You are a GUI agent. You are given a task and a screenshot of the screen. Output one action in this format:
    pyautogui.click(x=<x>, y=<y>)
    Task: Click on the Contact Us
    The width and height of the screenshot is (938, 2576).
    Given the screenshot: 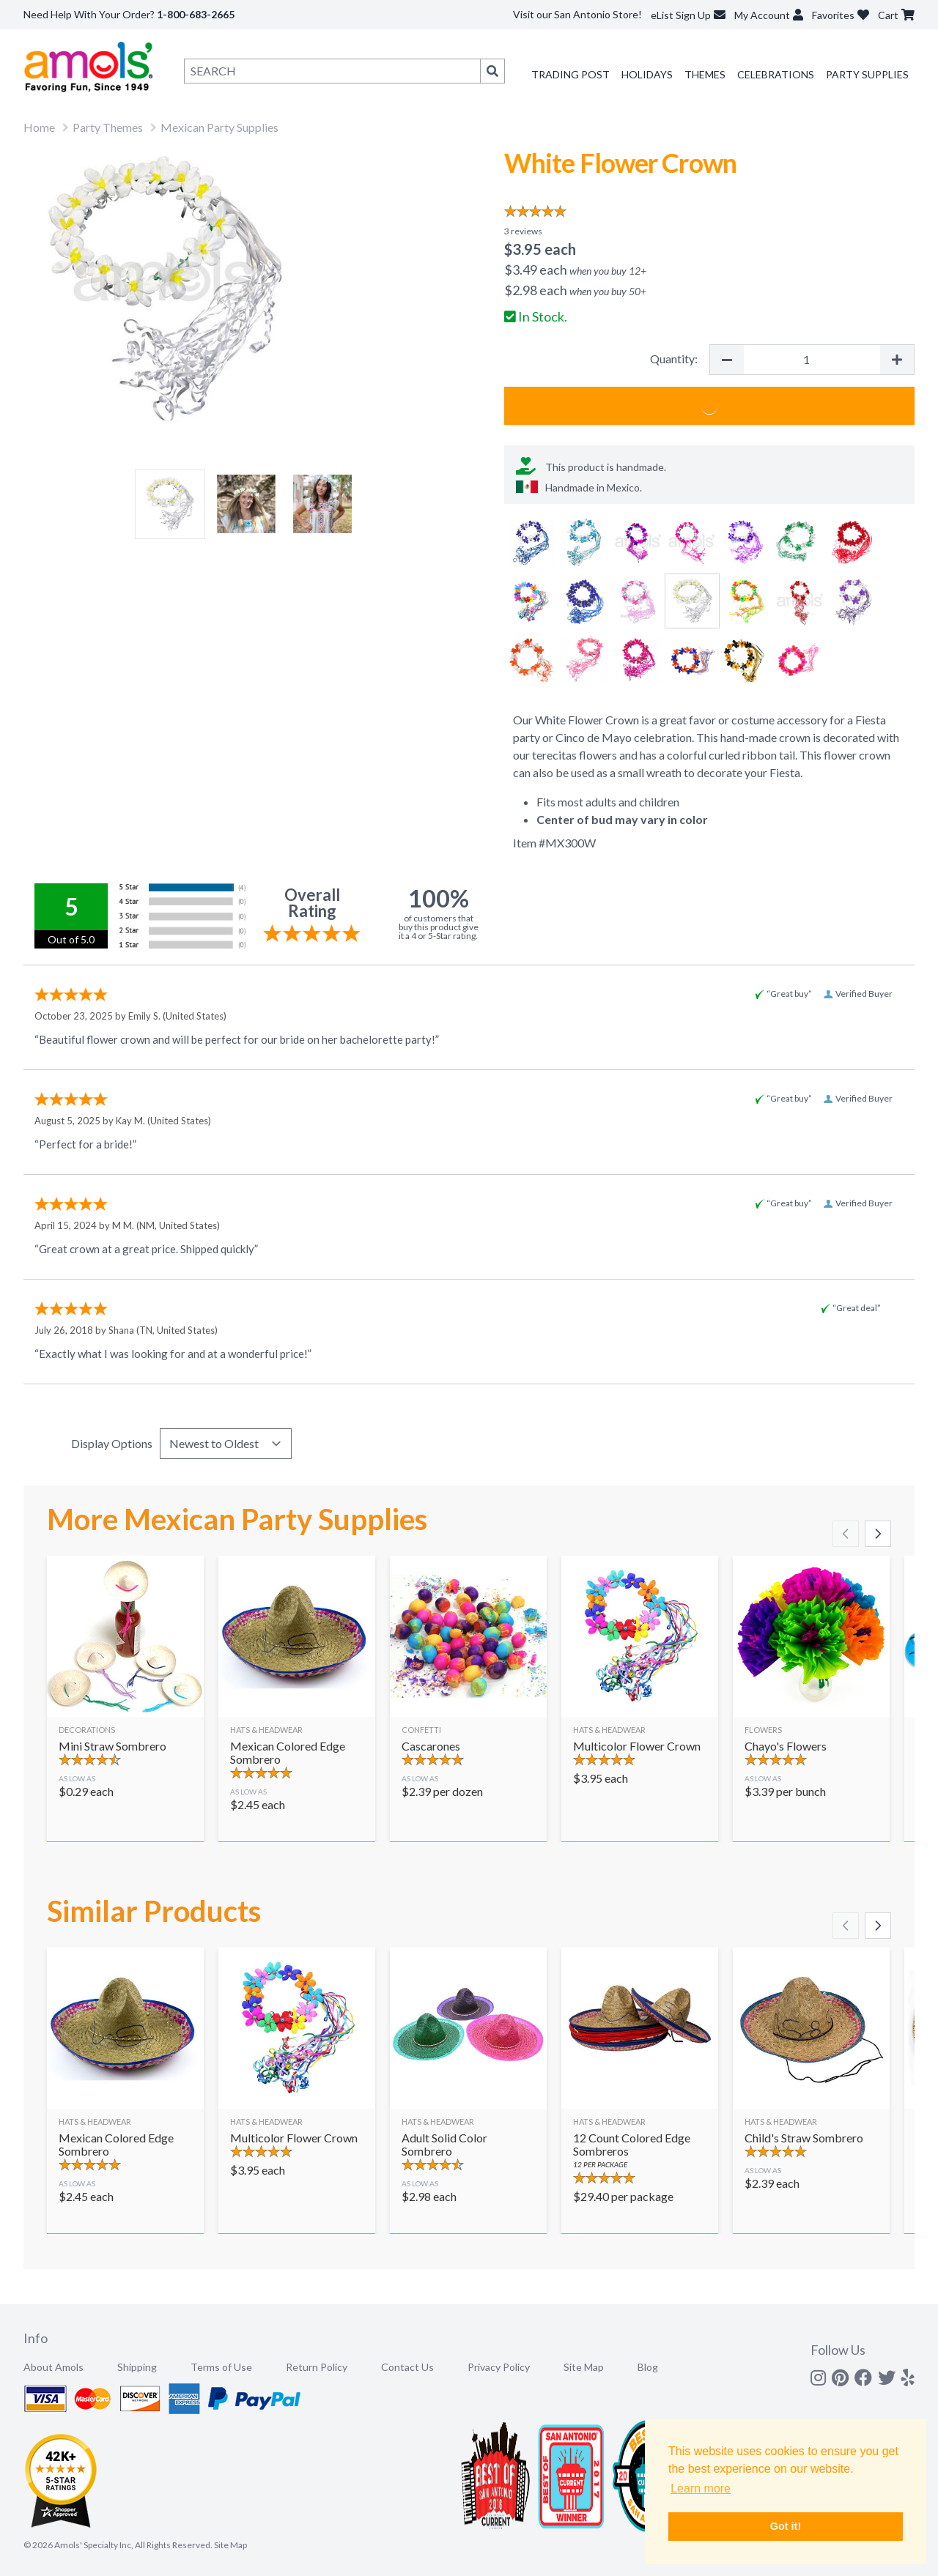 What is the action you would take?
    pyautogui.click(x=407, y=2367)
    